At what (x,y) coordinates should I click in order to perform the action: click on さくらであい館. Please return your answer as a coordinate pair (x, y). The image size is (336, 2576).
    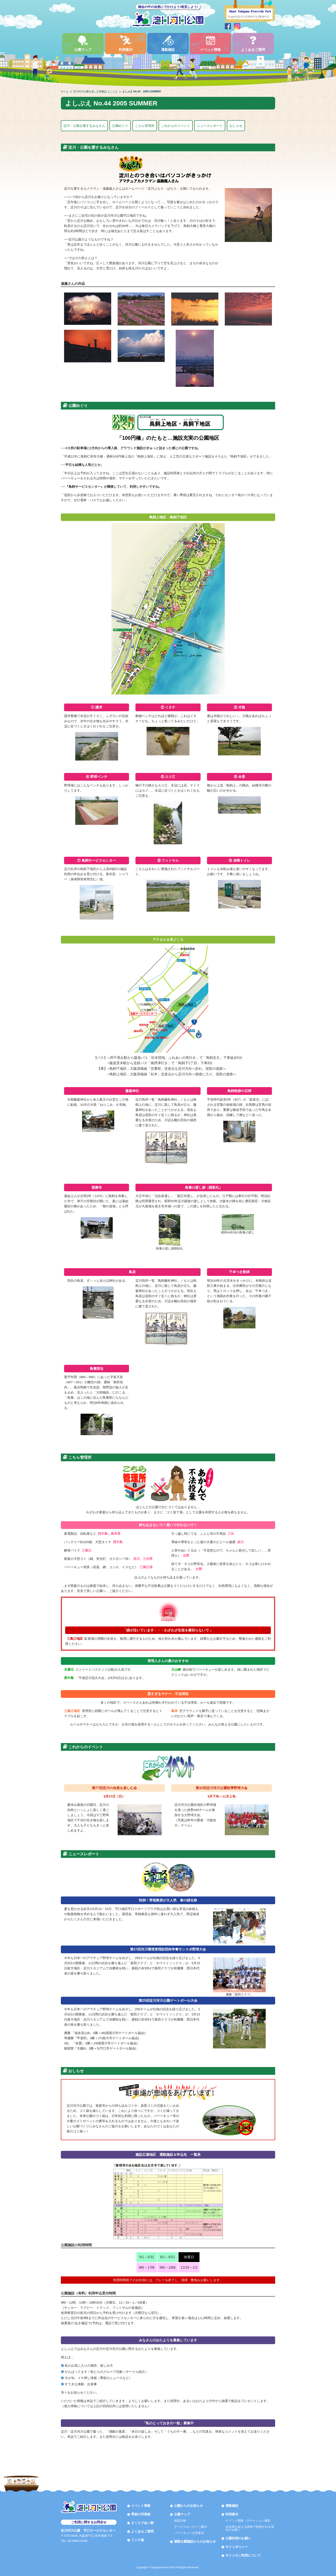
    Looking at the image, I should click on (142, 2523).